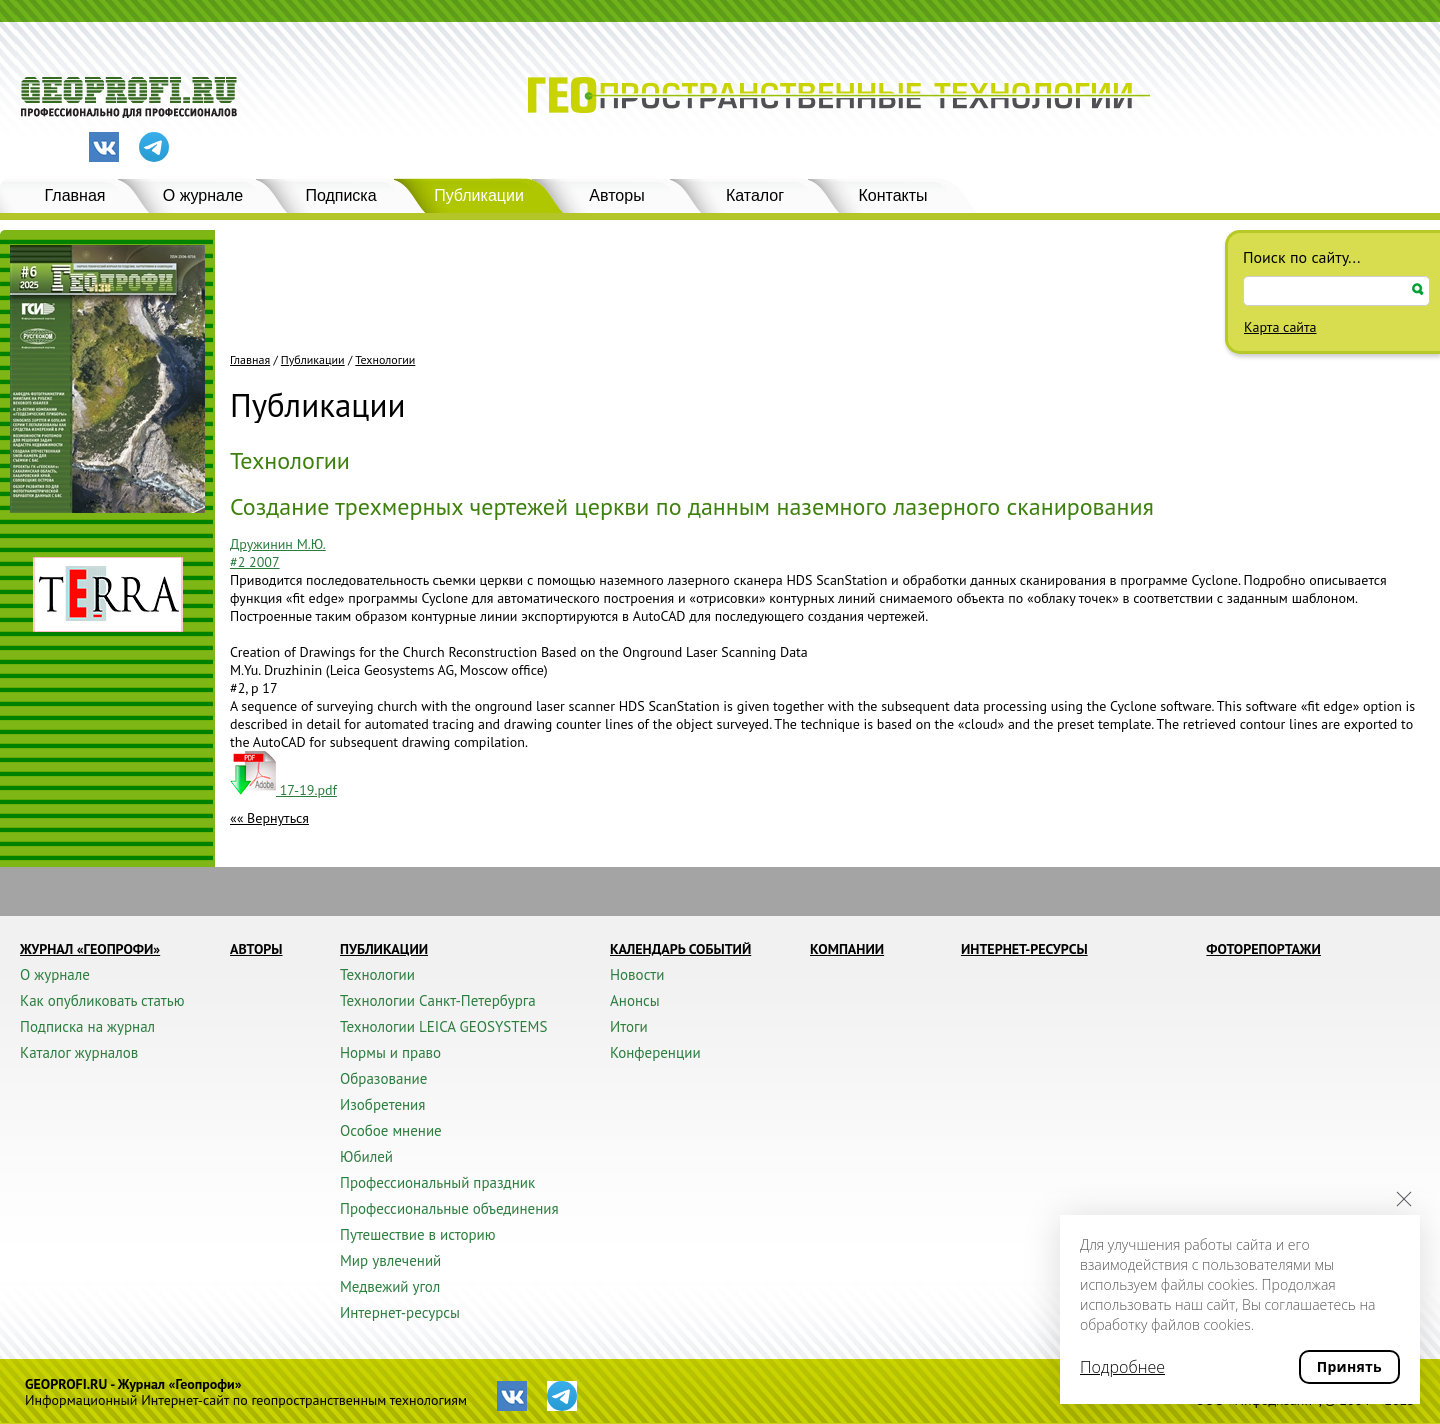 This screenshot has height=1424, width=1440. What do you see at coordinates (449, 1208) in the screenshot?
I see `Профессиональные объединения` at bounding box center [449, 1208].